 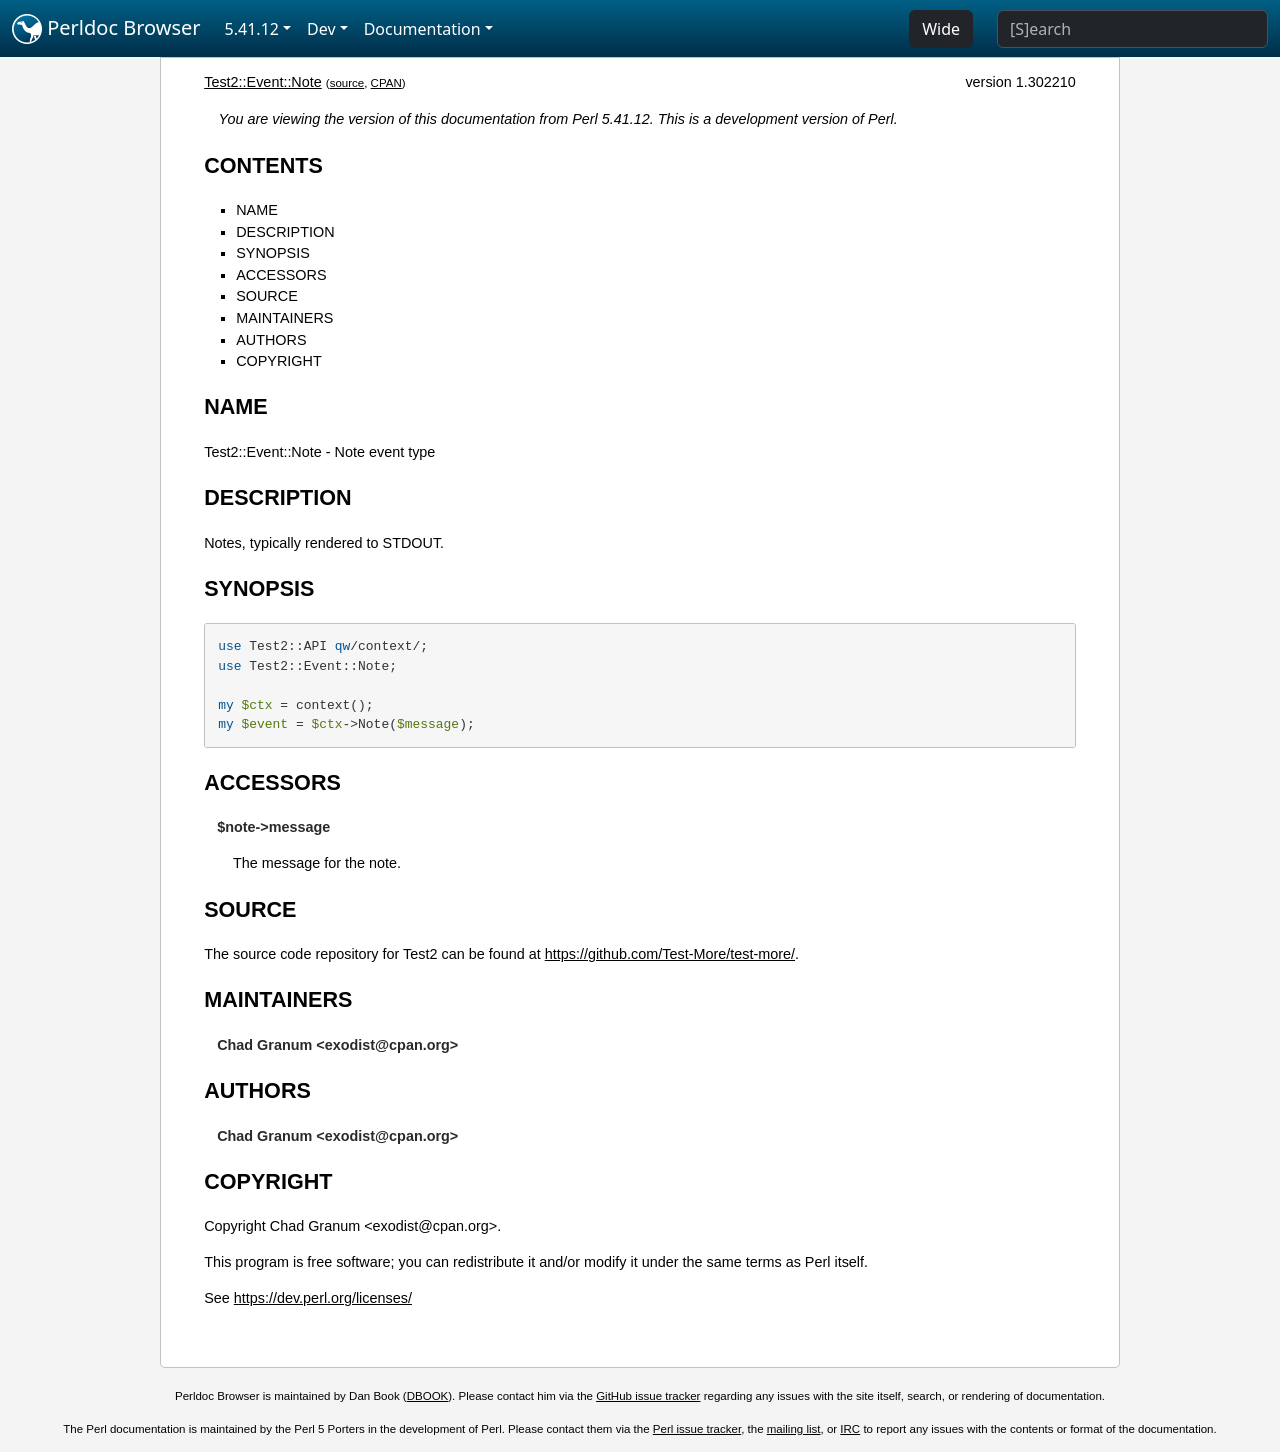 I want to click on Perl issue tracker, so click(x=697, y=1429).